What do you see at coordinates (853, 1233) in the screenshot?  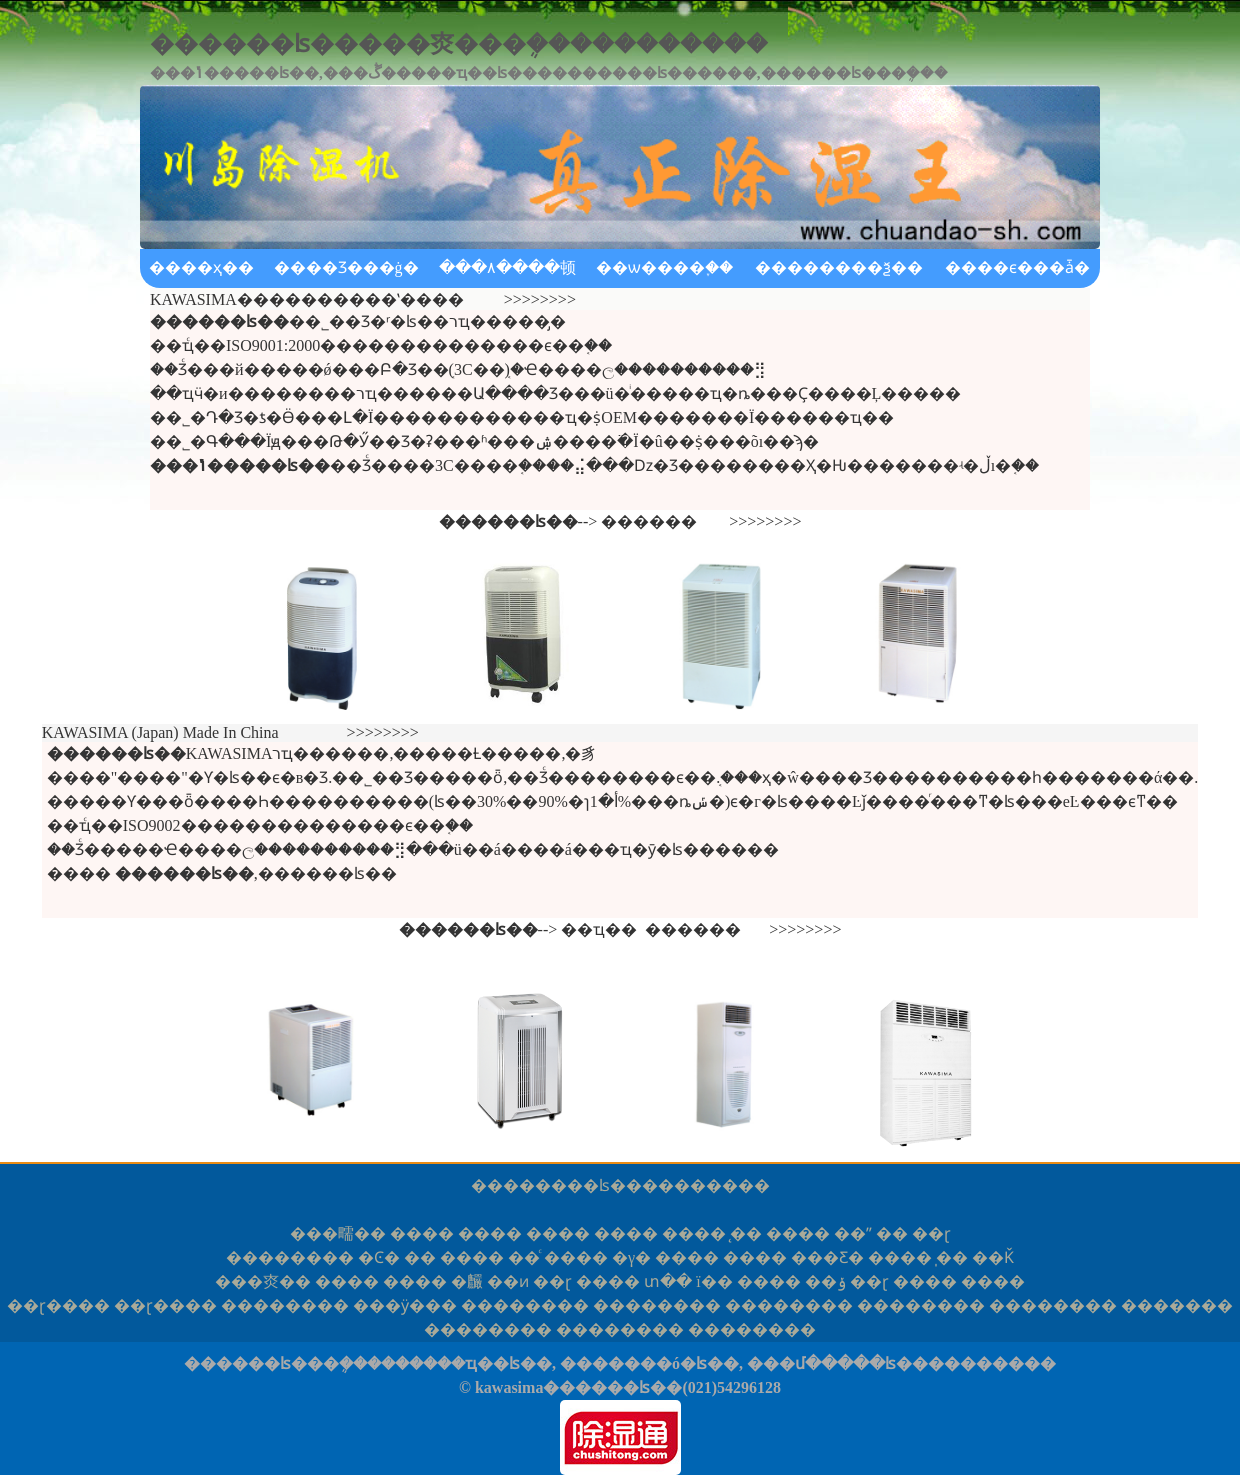 I see `��ˮ` at bounding box center [853, 1233].